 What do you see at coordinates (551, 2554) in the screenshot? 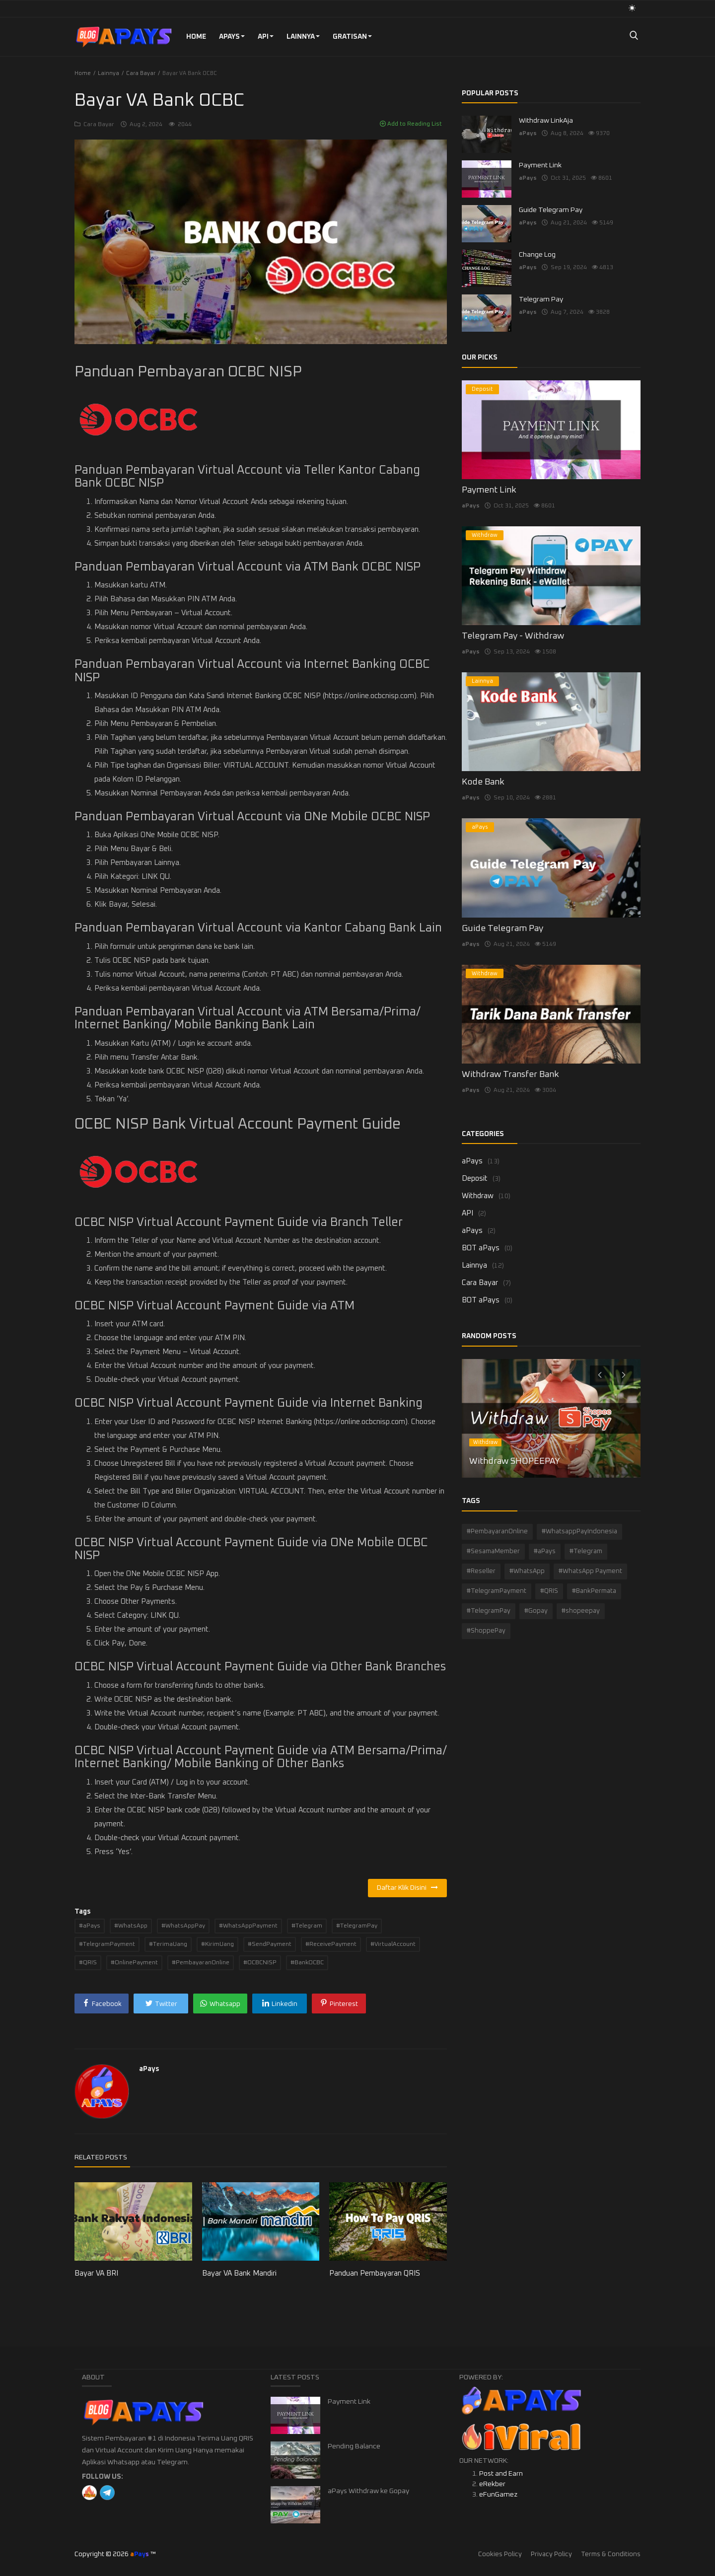
I see `Privacy Policy` at bounding box center [551, 2554].